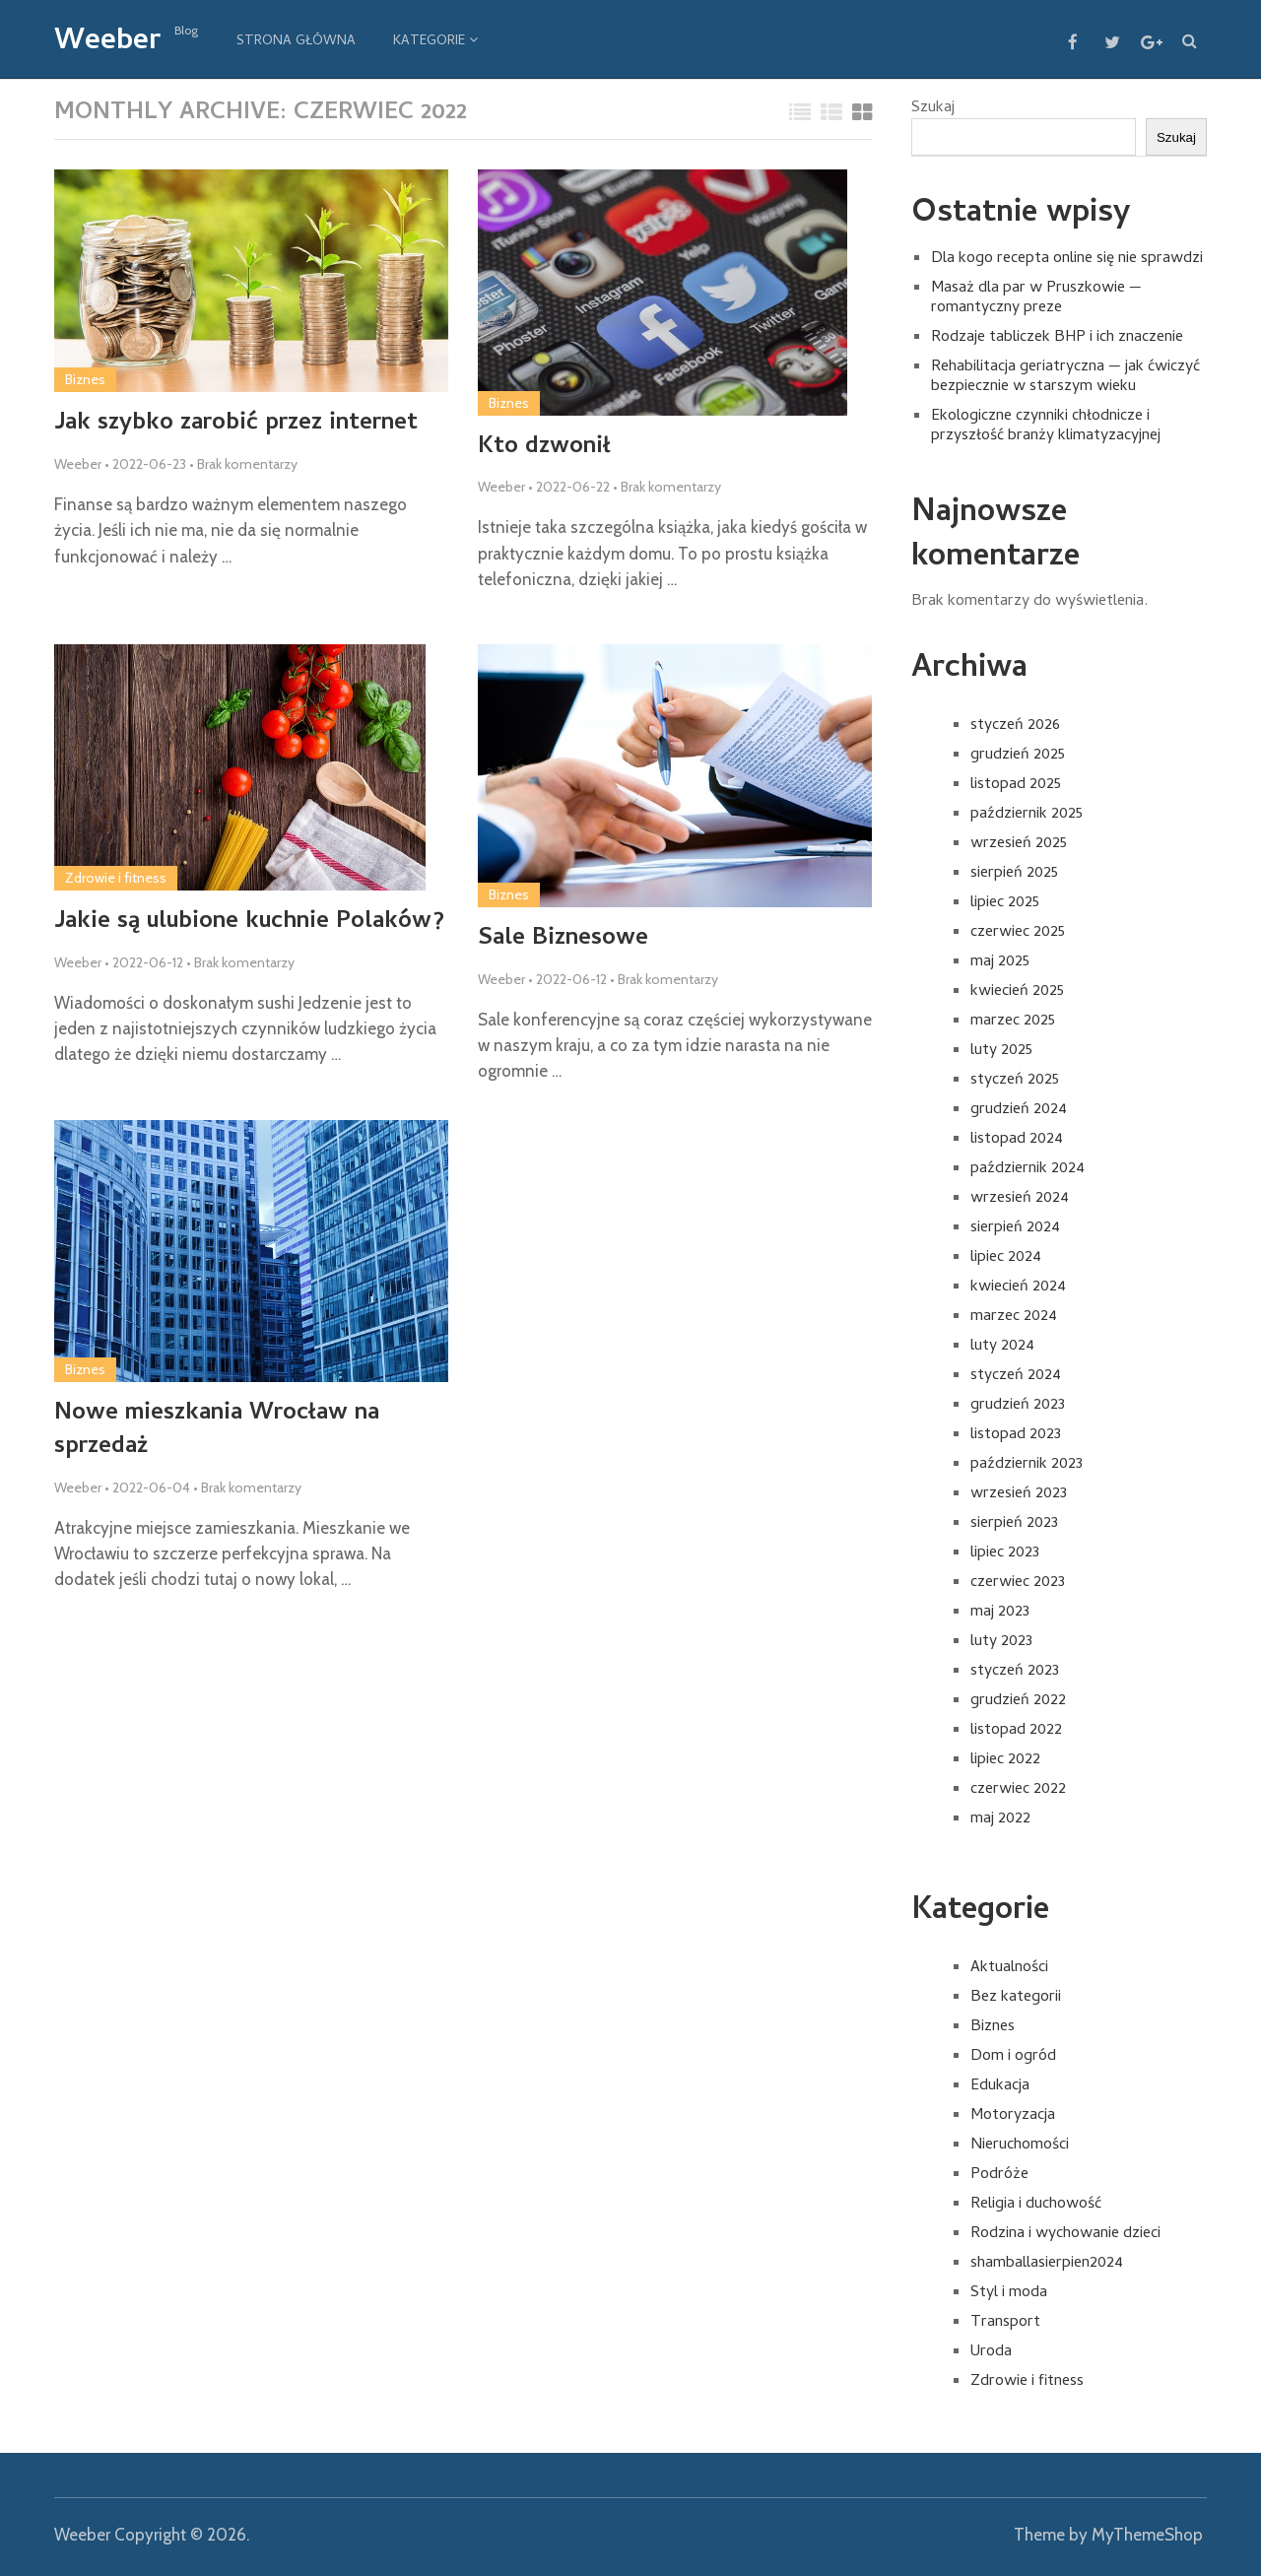 Image resolution: width=1261 pixels, height=2576 pixels. Describe the element at coordinates (1046, 2264) in the screenshot. I see `shamballasierpien2024` at that location.